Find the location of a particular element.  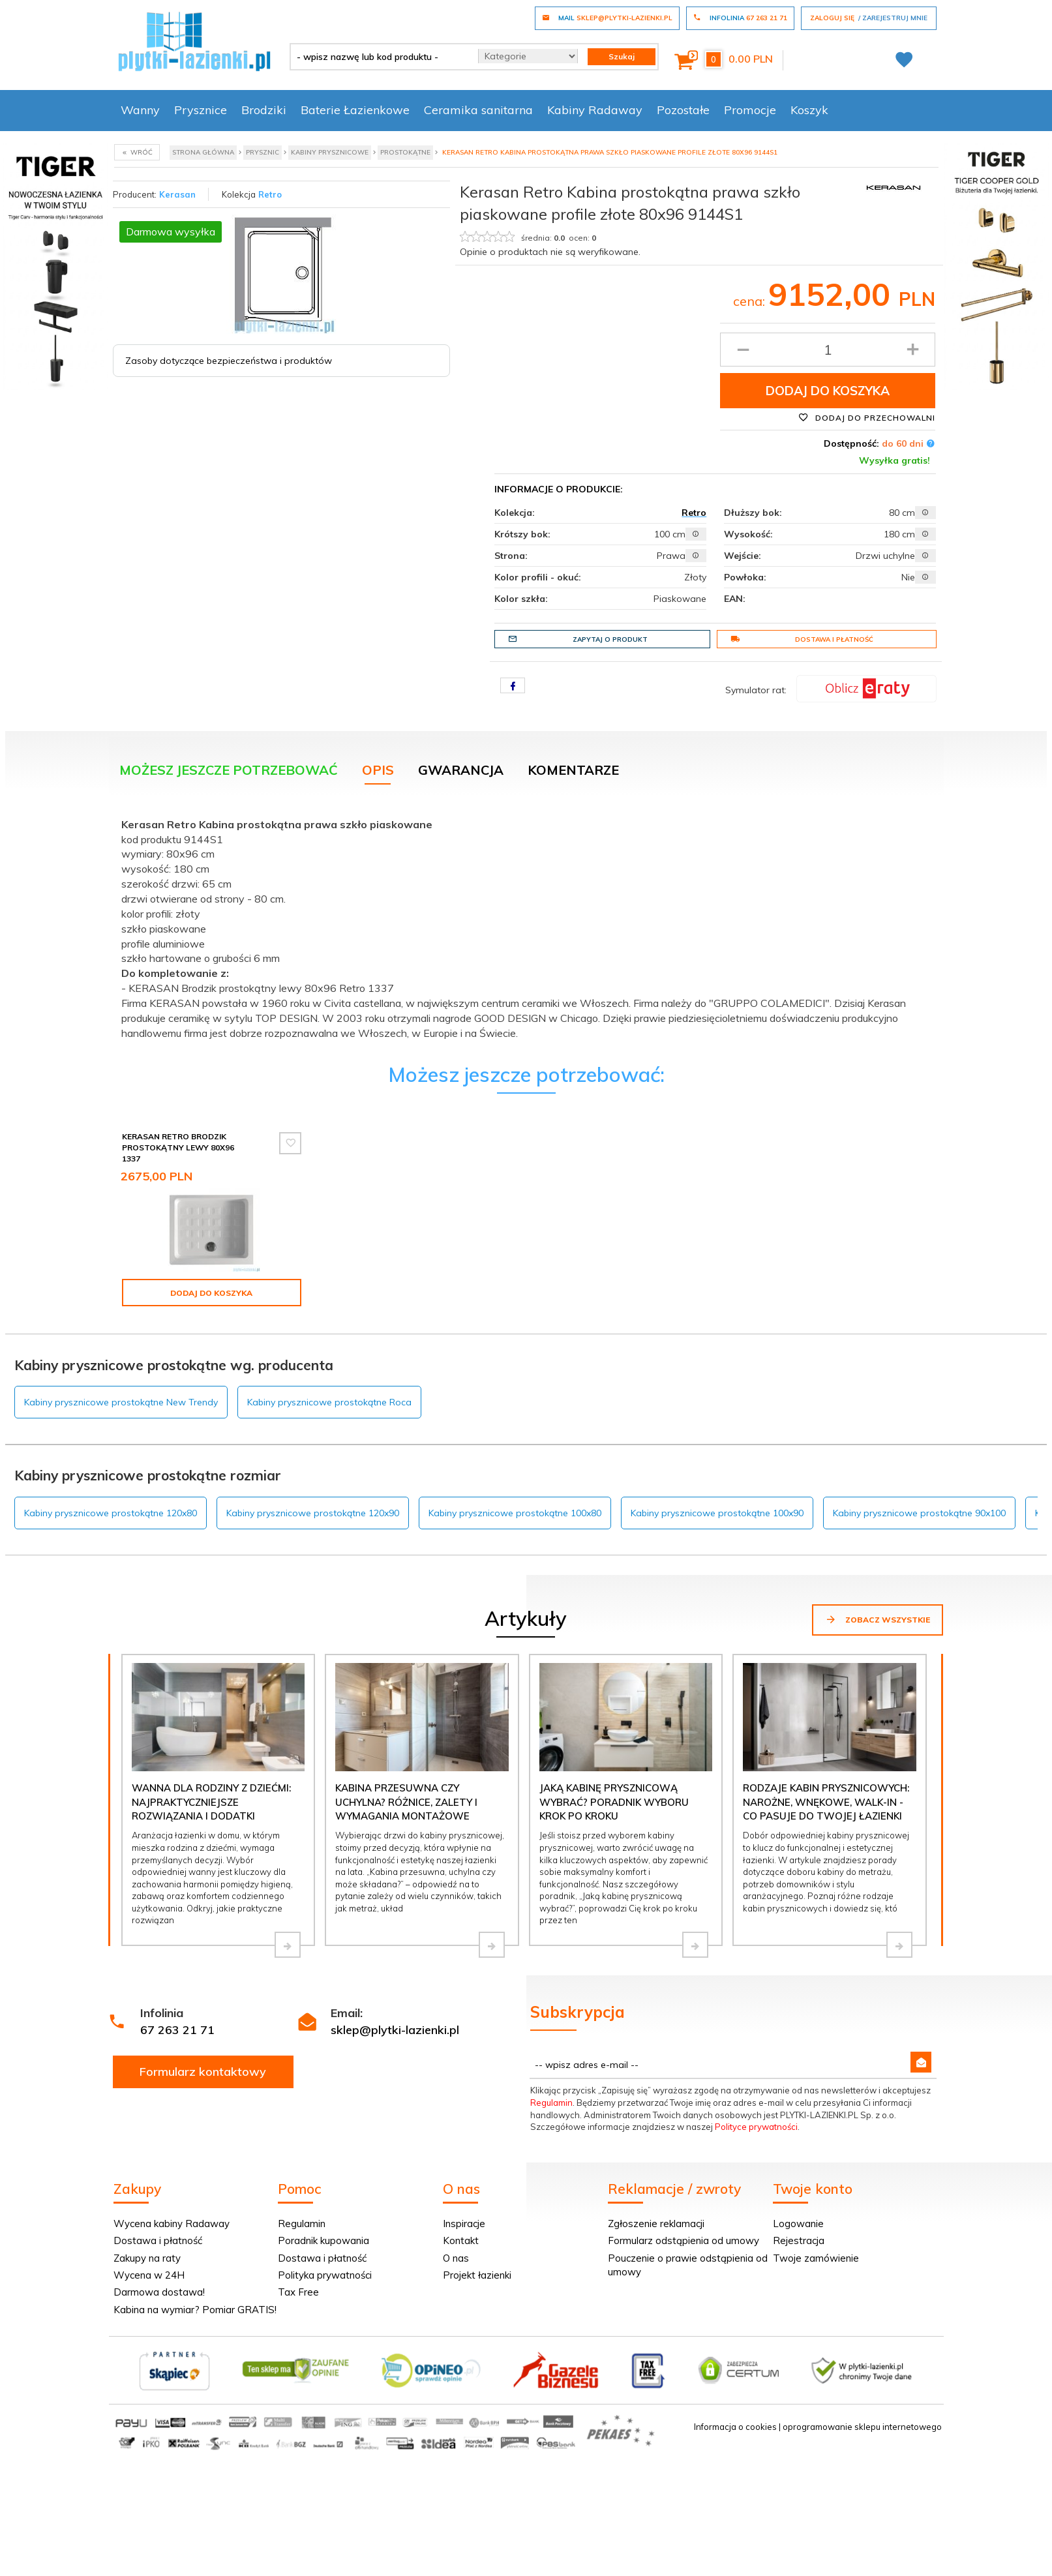

Kontakt is located at coordinates (461, 2240).